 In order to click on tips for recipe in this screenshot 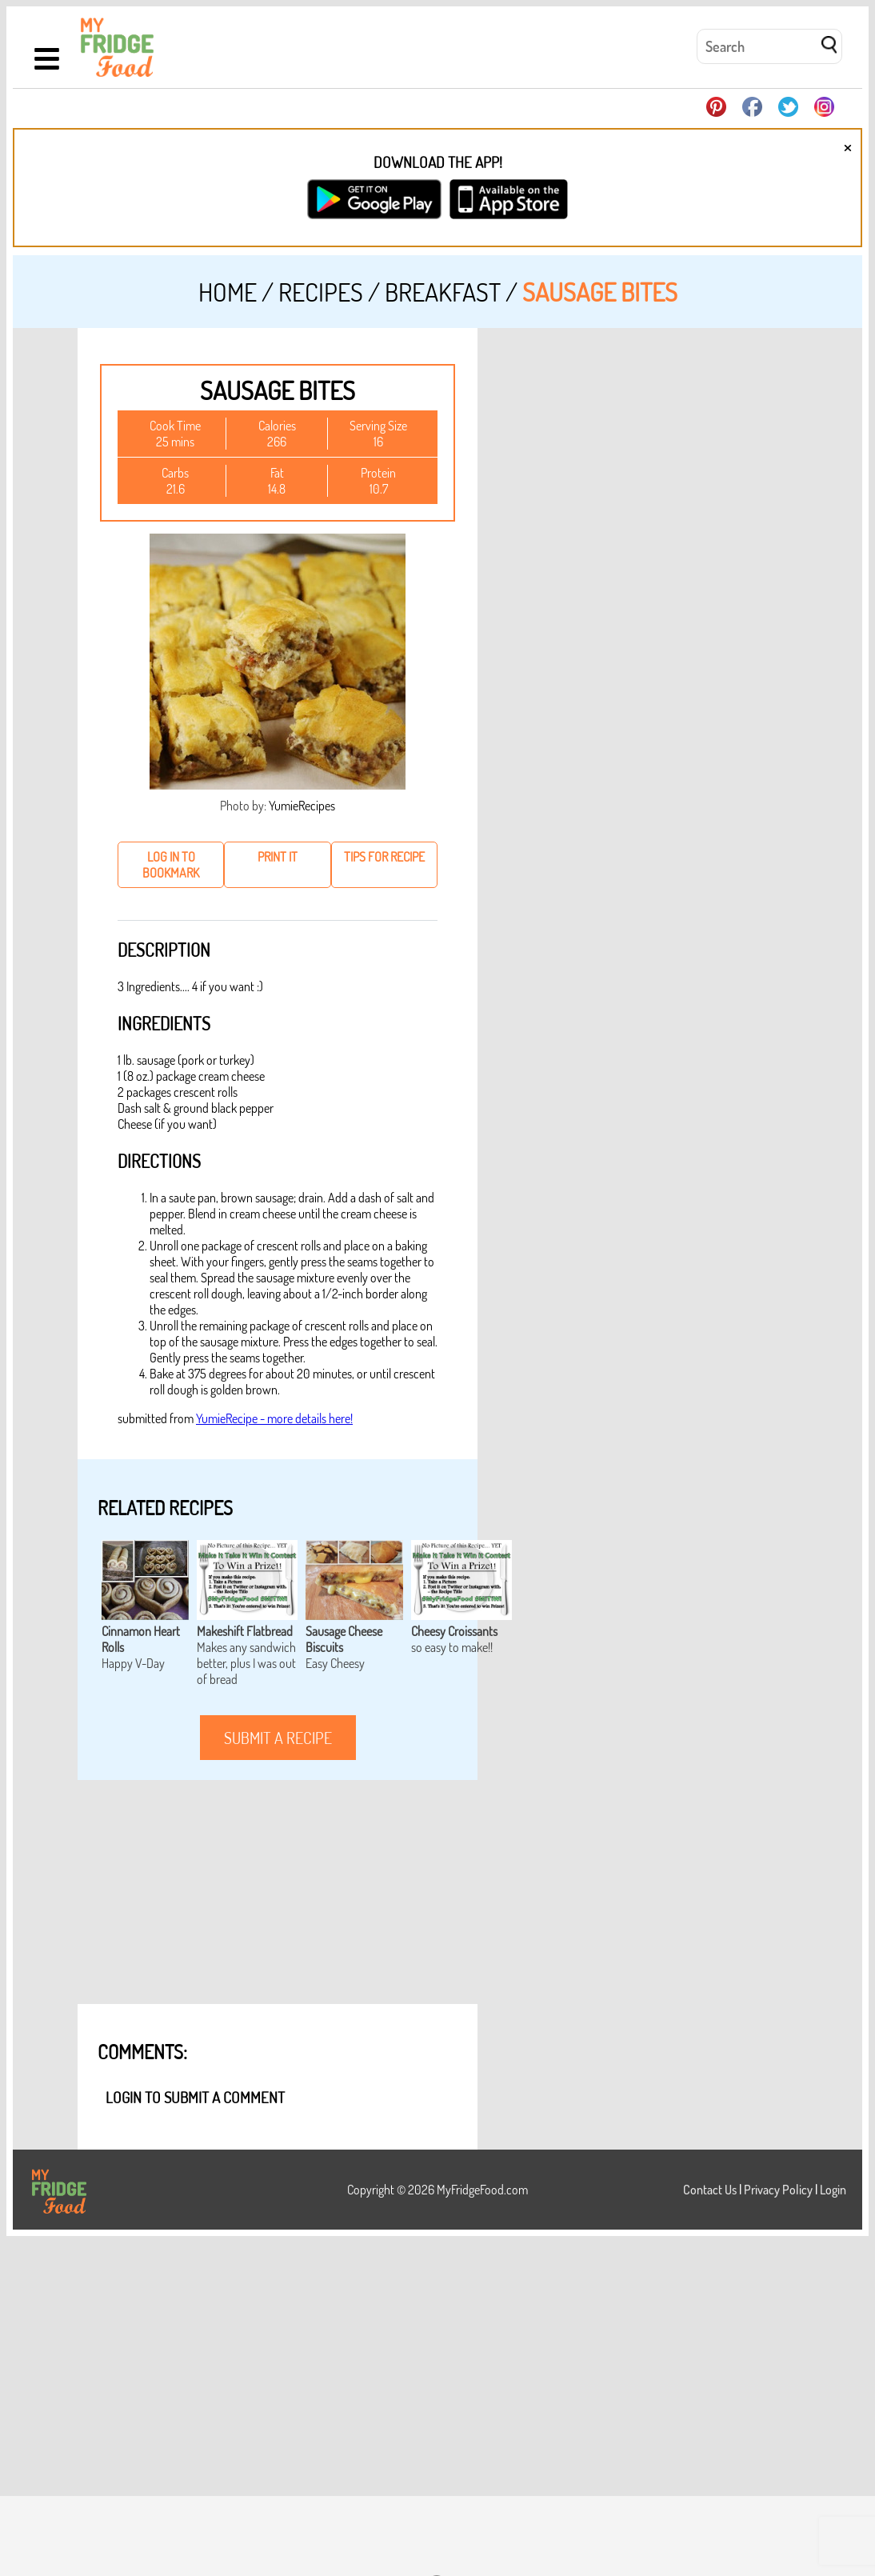, I will do `click(384, 857)`.